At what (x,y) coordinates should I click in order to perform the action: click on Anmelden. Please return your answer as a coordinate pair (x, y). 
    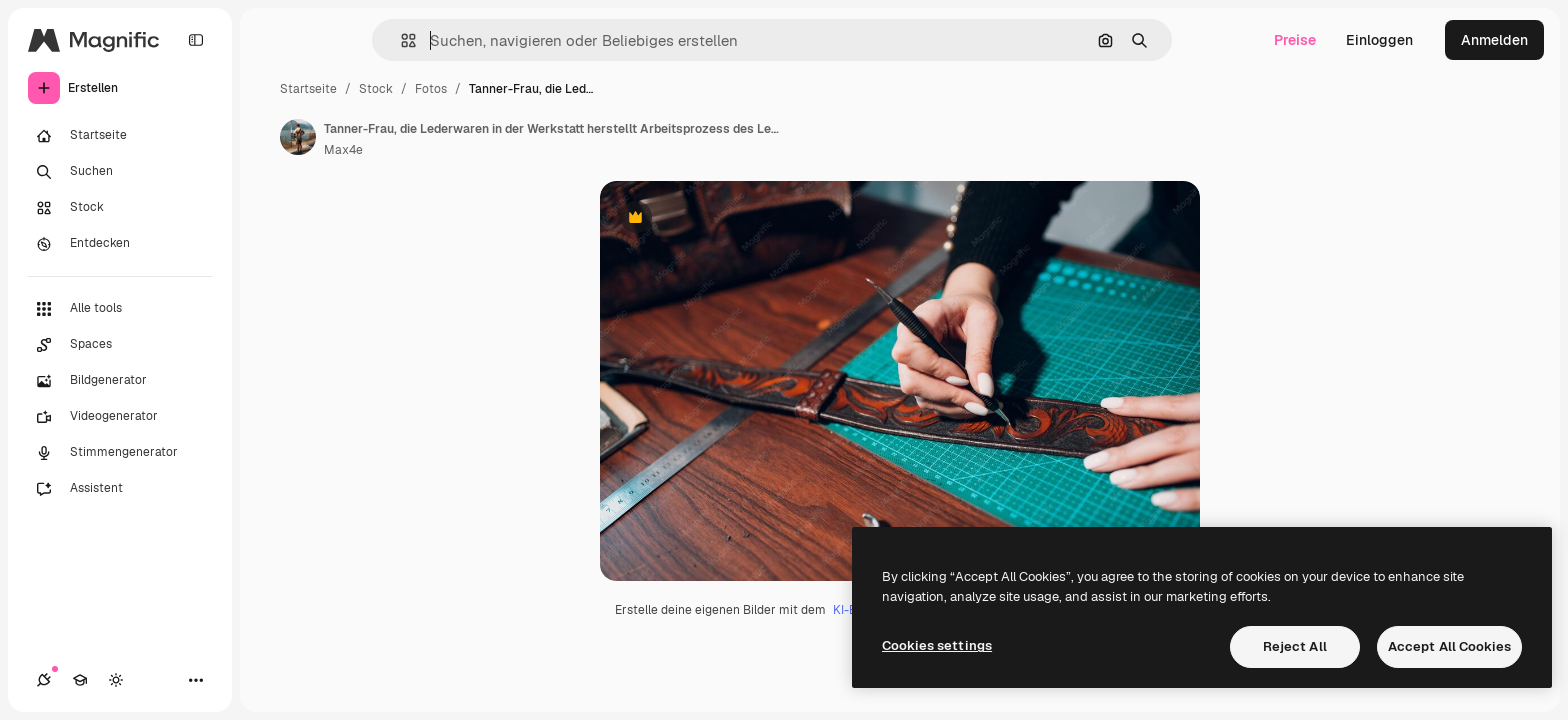
    Looking at the image, I should click on (1494, 40).